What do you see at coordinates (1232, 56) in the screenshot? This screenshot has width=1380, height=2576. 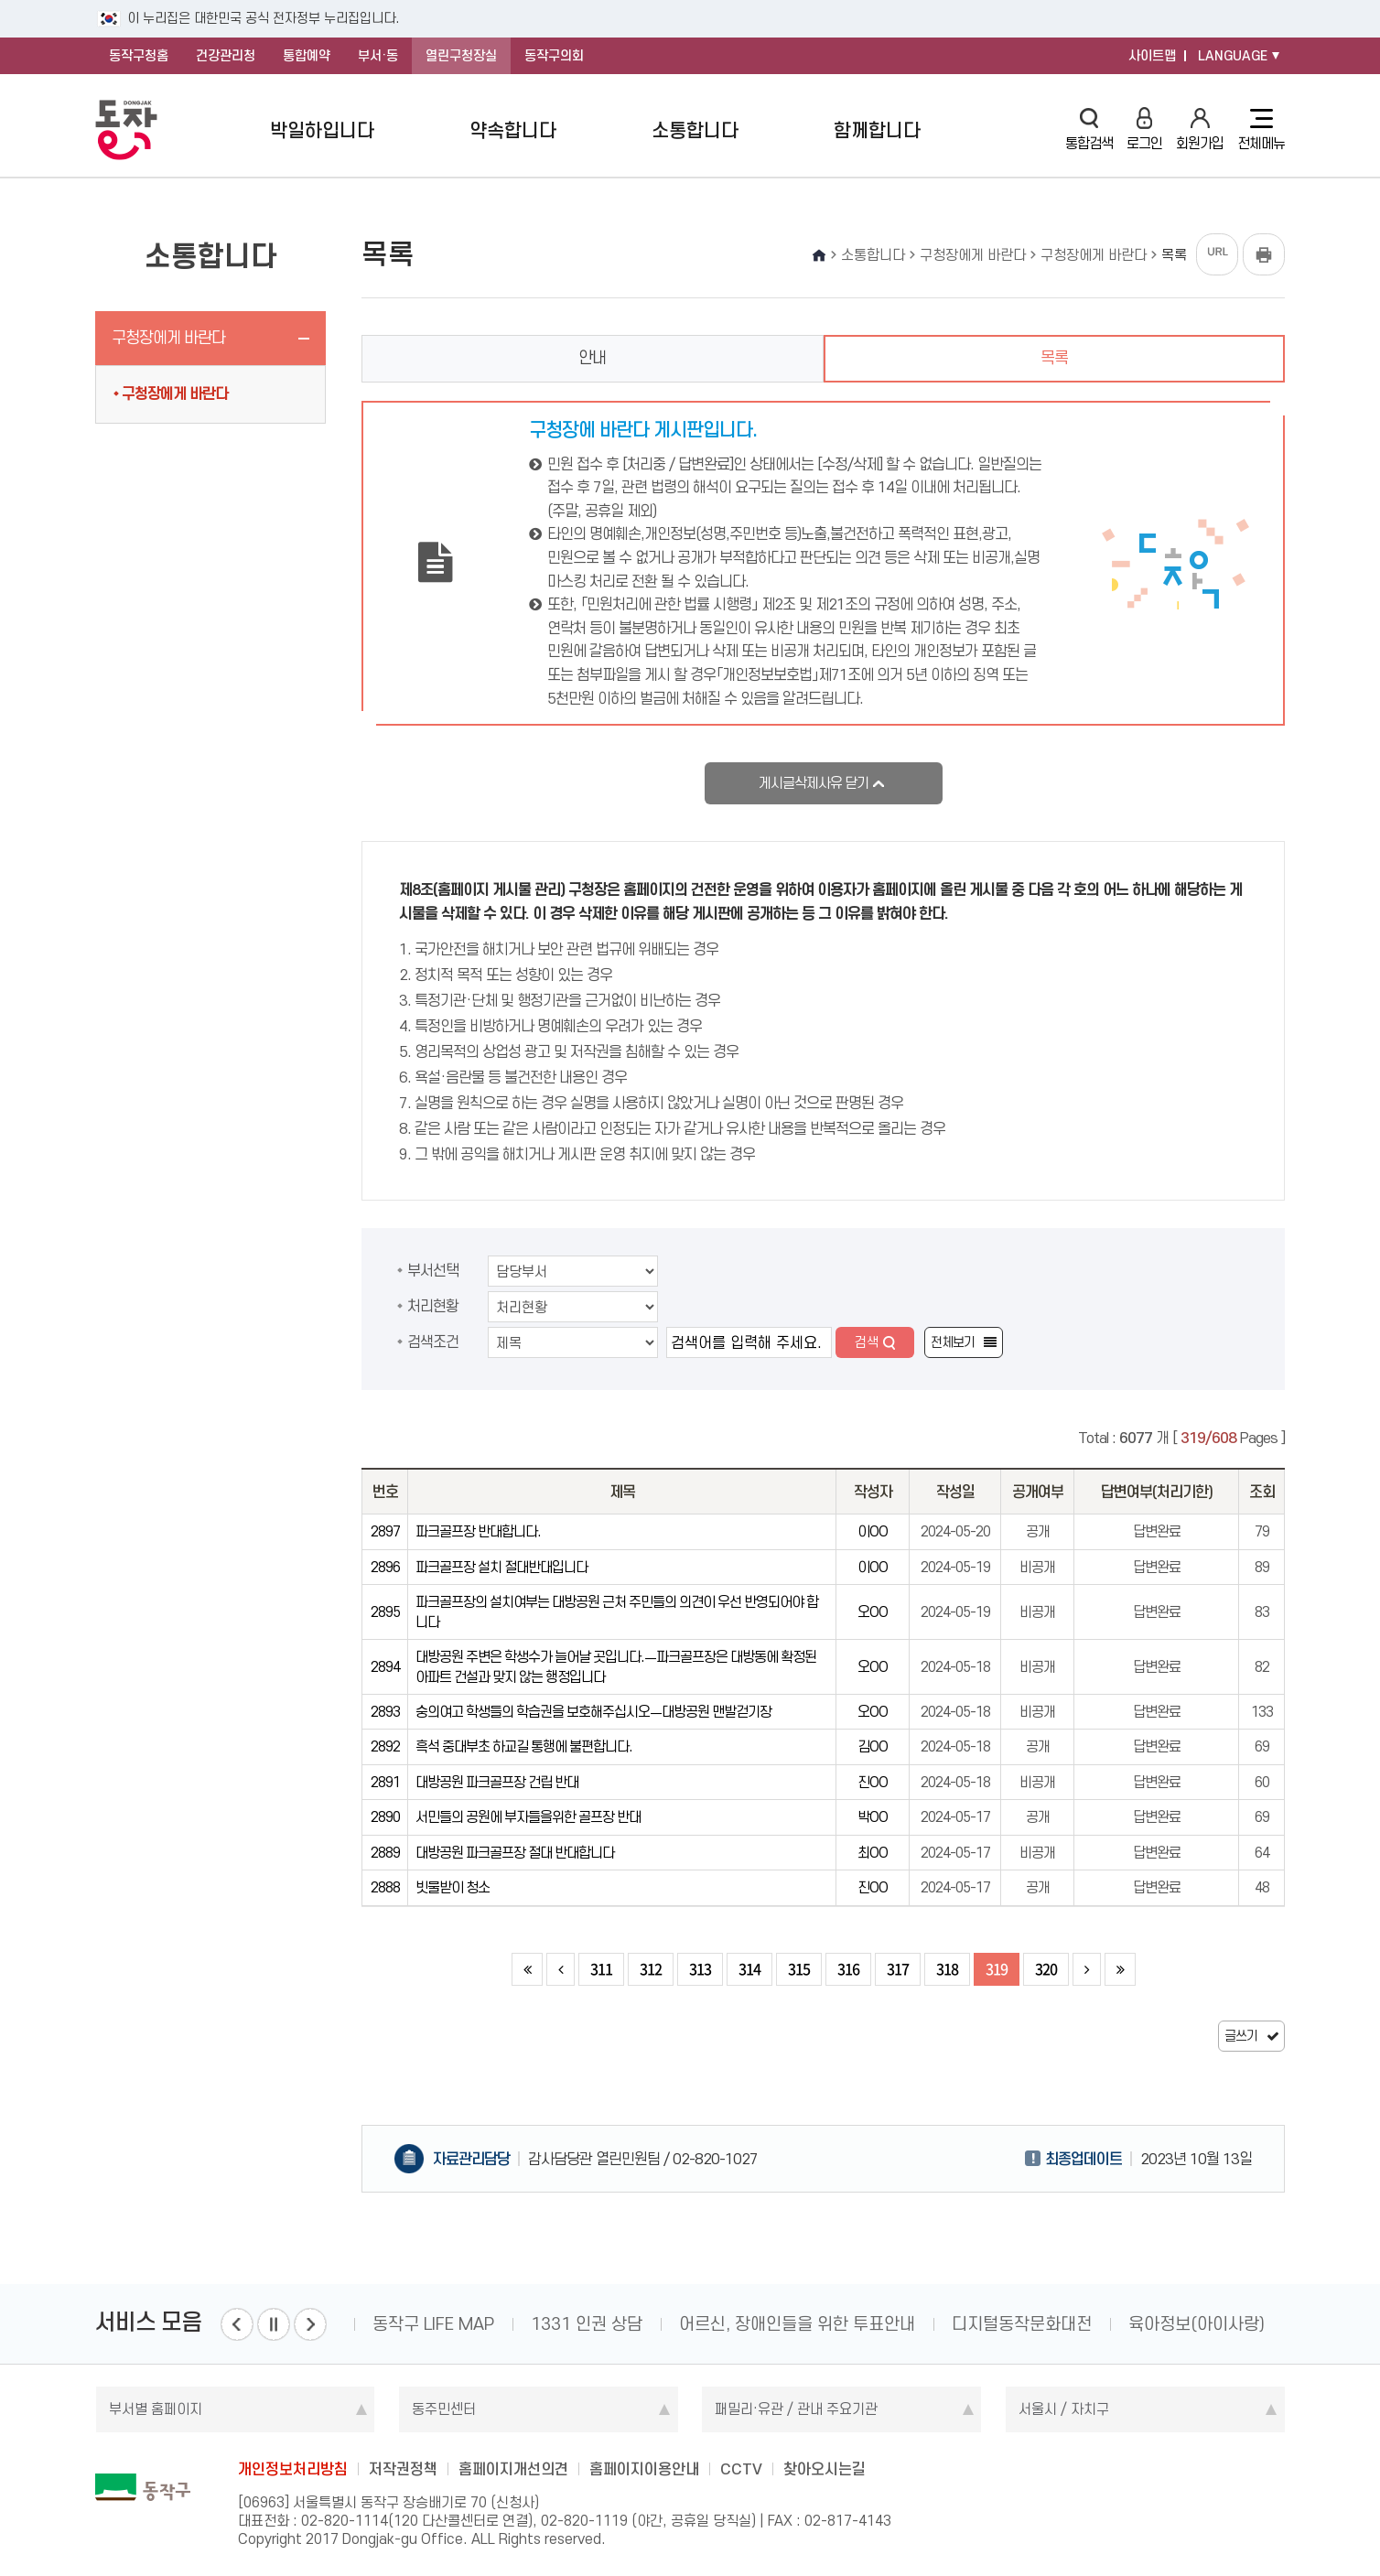 I see `LANGUAGE` at bounding box center [1232, 56].